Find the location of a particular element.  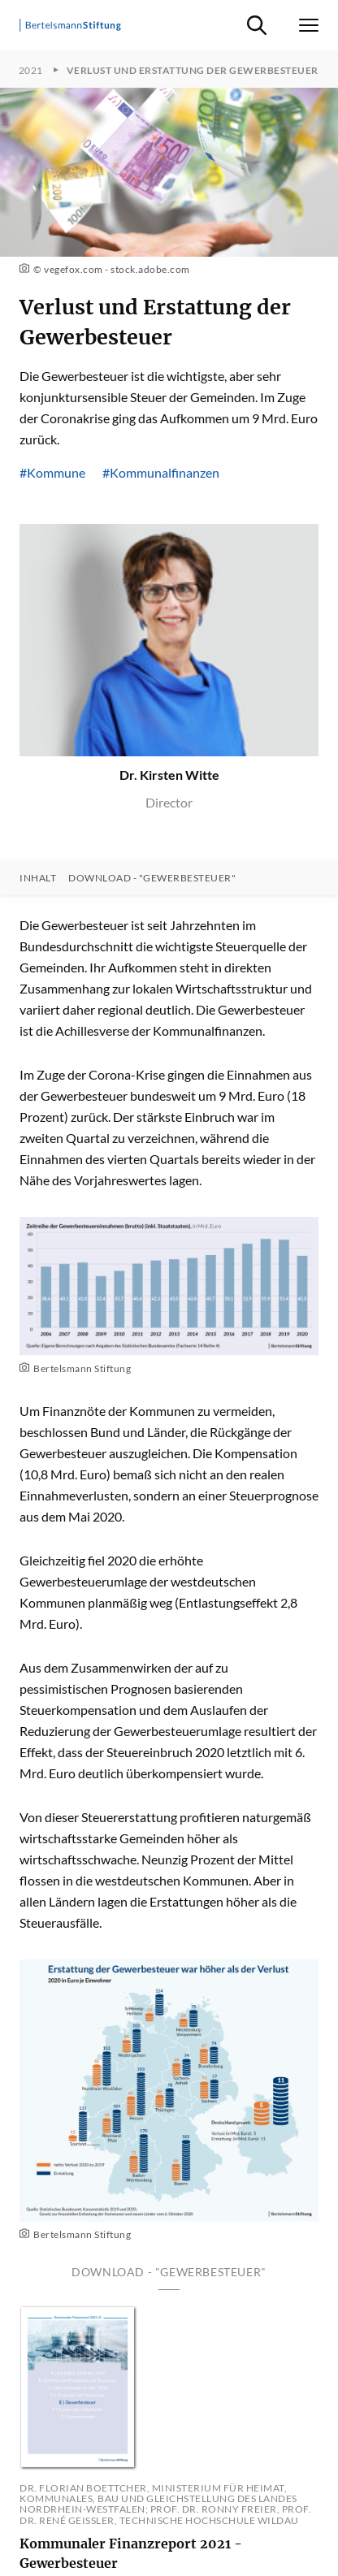

Kommunaler Finanzreport 2021 - Gewerbesteuer is located at coordinates (131, 2553).